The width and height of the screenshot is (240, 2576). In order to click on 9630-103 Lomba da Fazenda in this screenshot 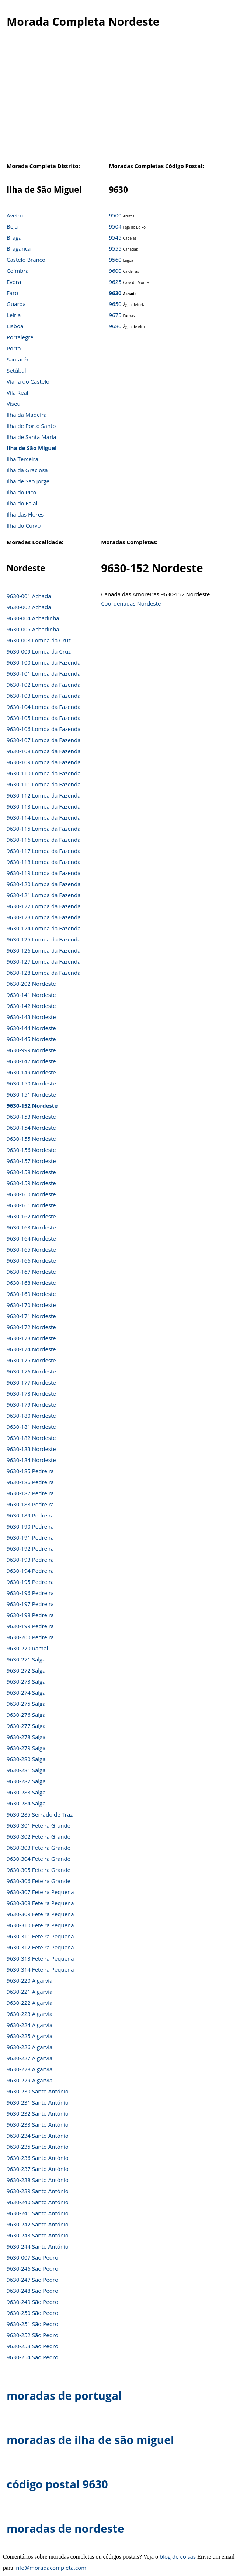, I will do `click(44, 695)`.